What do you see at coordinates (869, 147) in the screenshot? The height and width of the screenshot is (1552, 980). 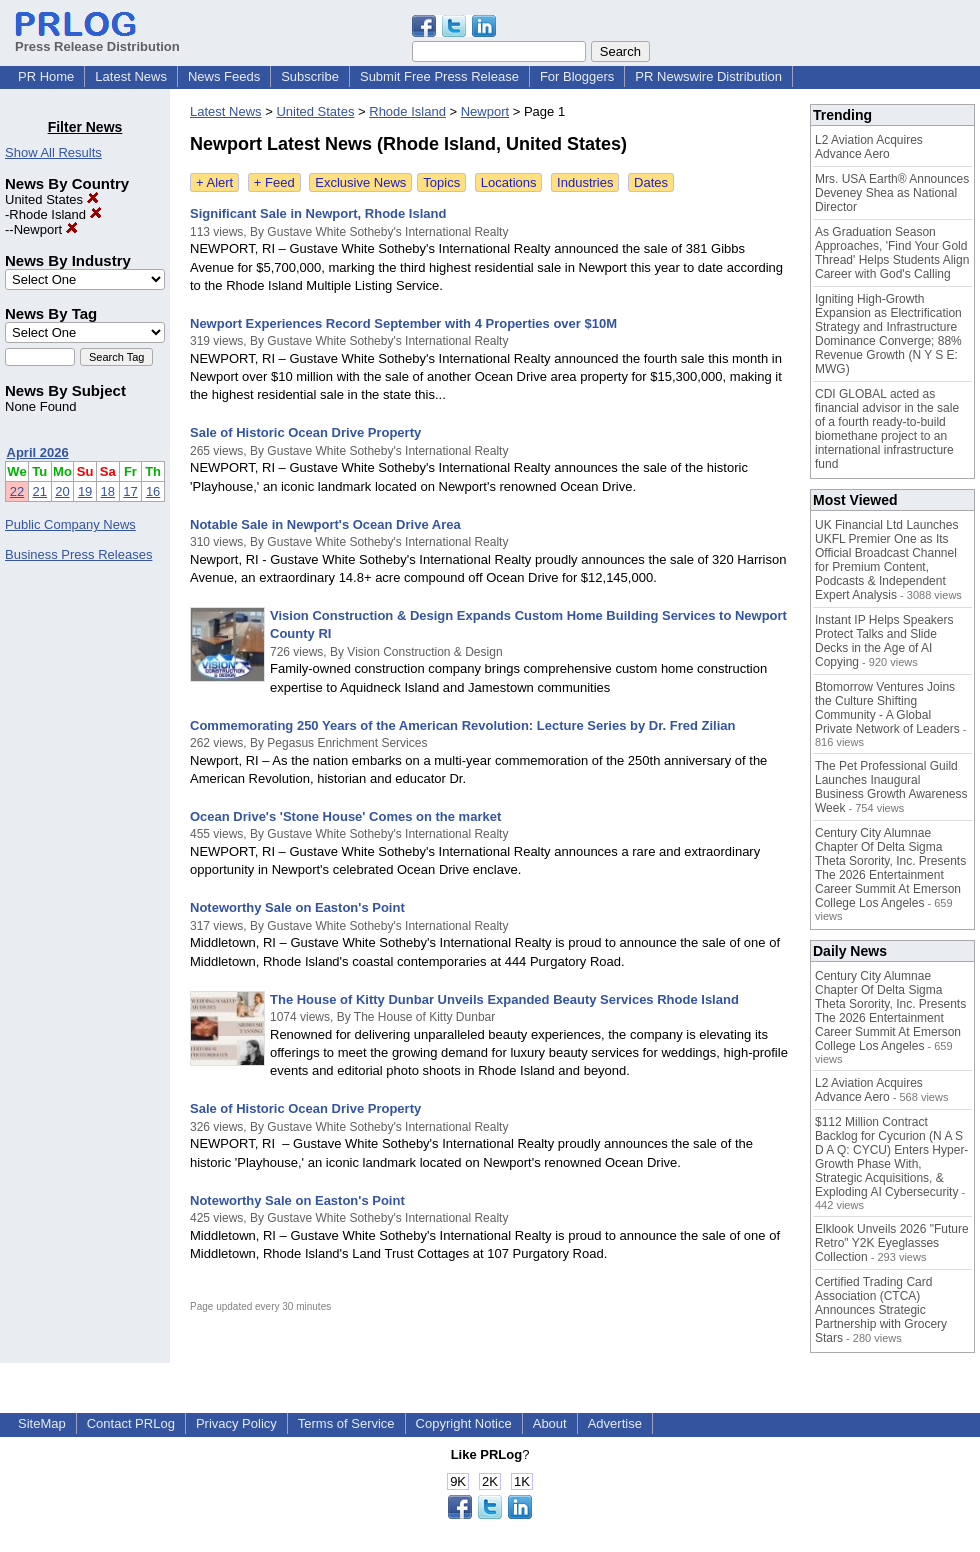 I see `L2 Aviation Acquires Advance Aero` at bounding box center [869, 147].